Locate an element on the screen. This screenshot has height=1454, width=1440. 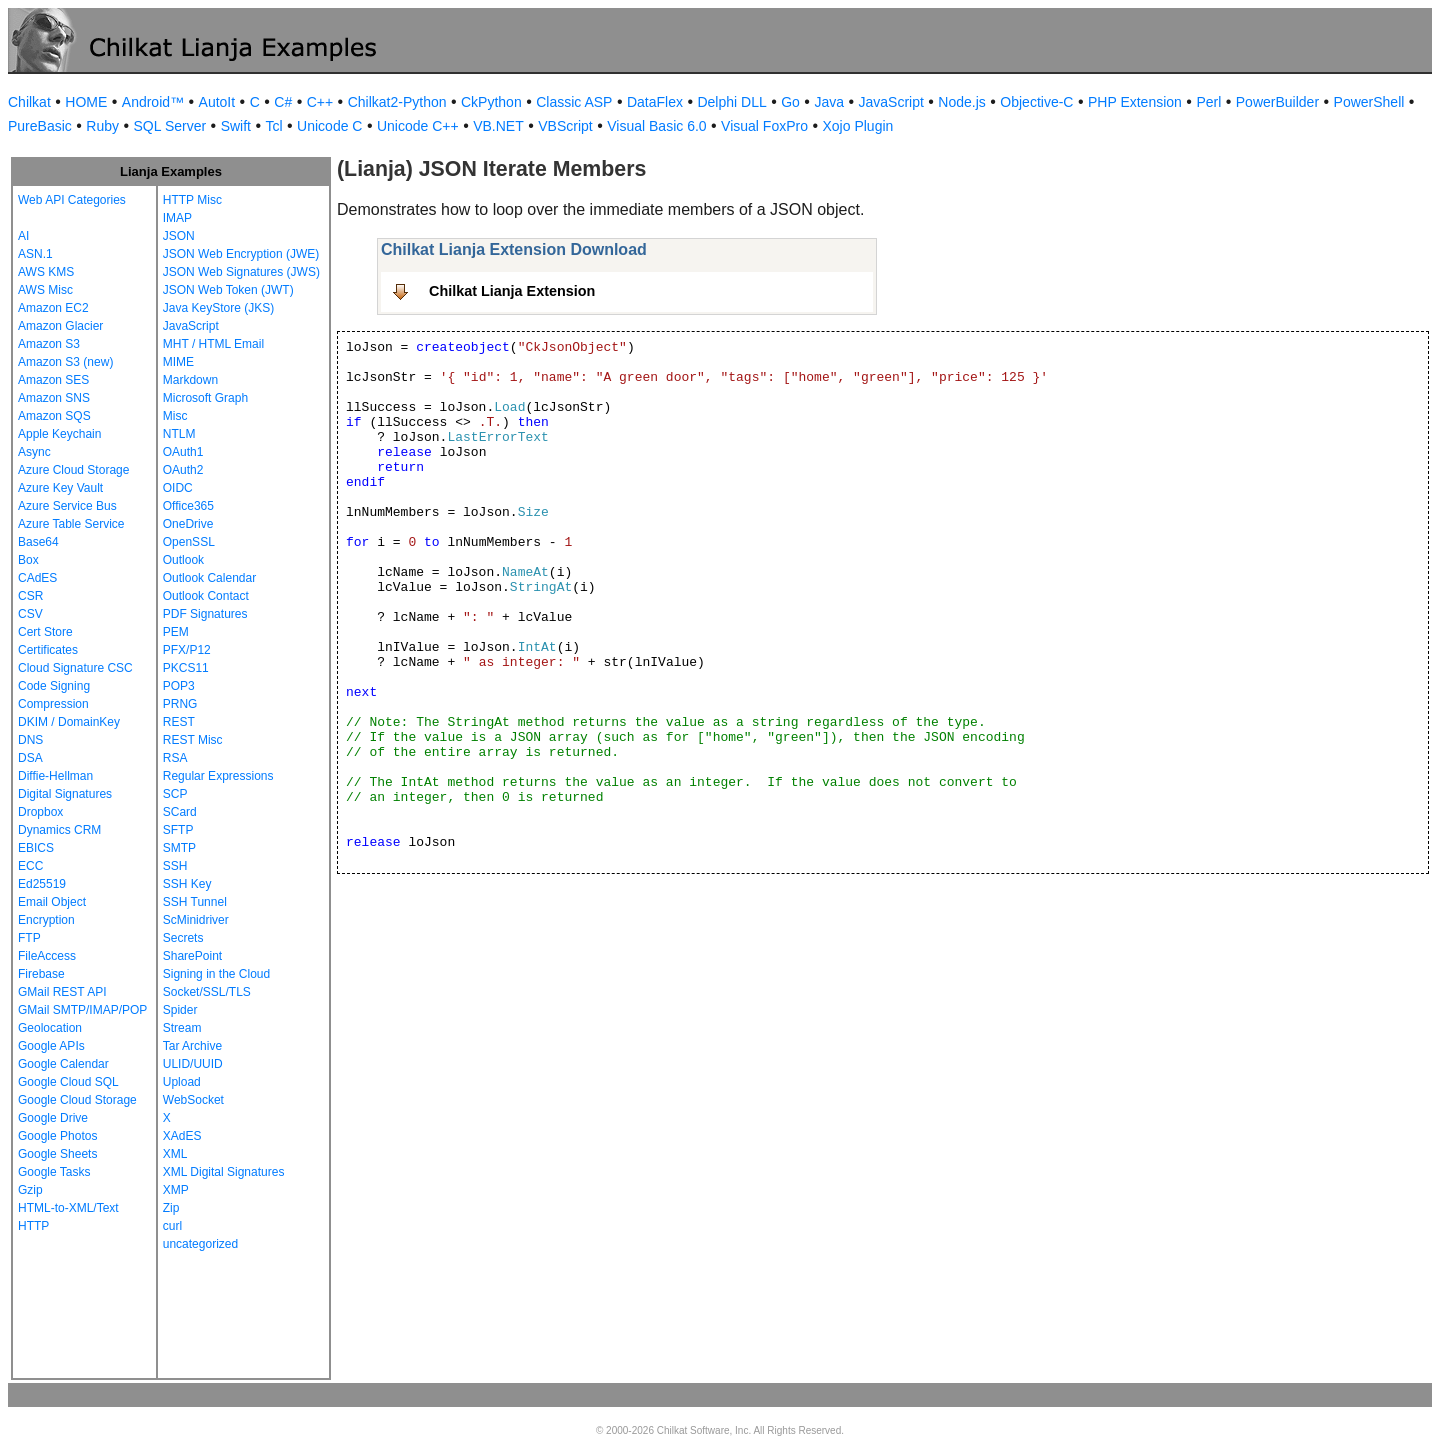
OAuth2 is located at coordinates (183, 470).